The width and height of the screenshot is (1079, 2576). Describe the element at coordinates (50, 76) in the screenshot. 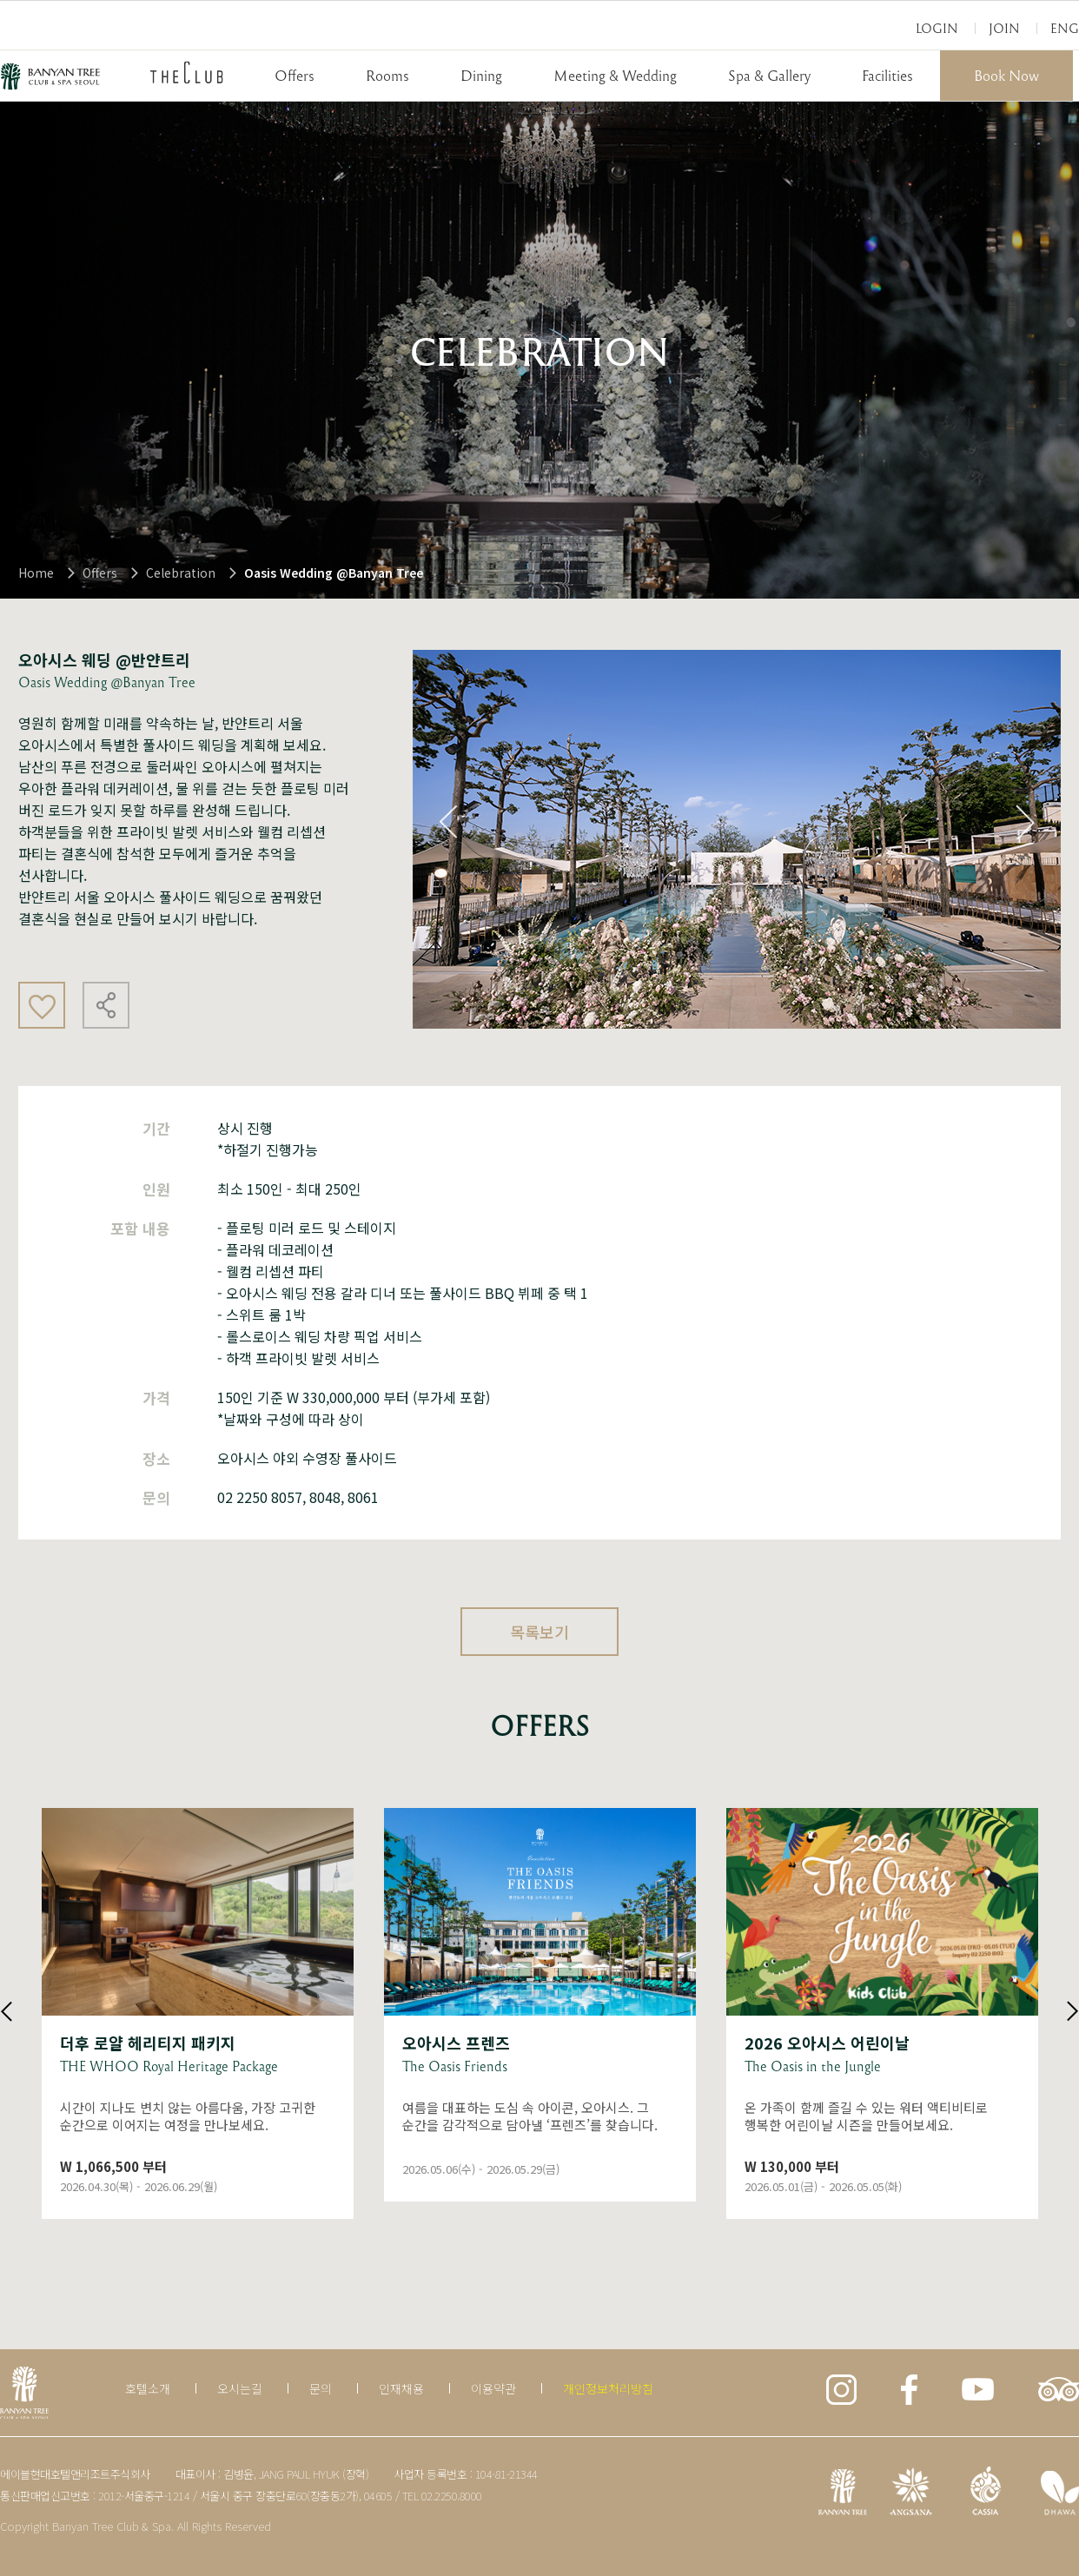

I see `BANYAN TREE` at that location.